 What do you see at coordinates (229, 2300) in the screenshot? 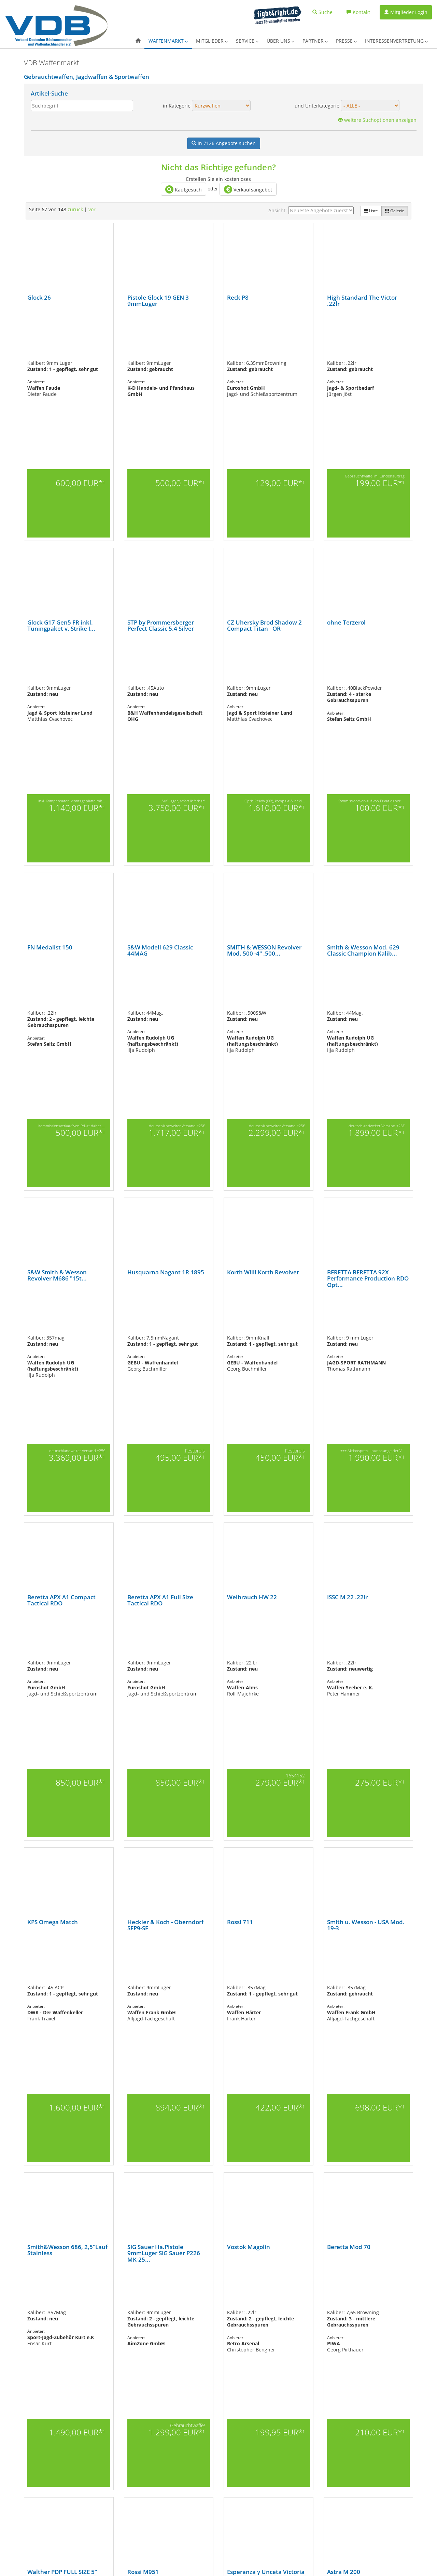
I see `84` at bounding box center [229, 2300].